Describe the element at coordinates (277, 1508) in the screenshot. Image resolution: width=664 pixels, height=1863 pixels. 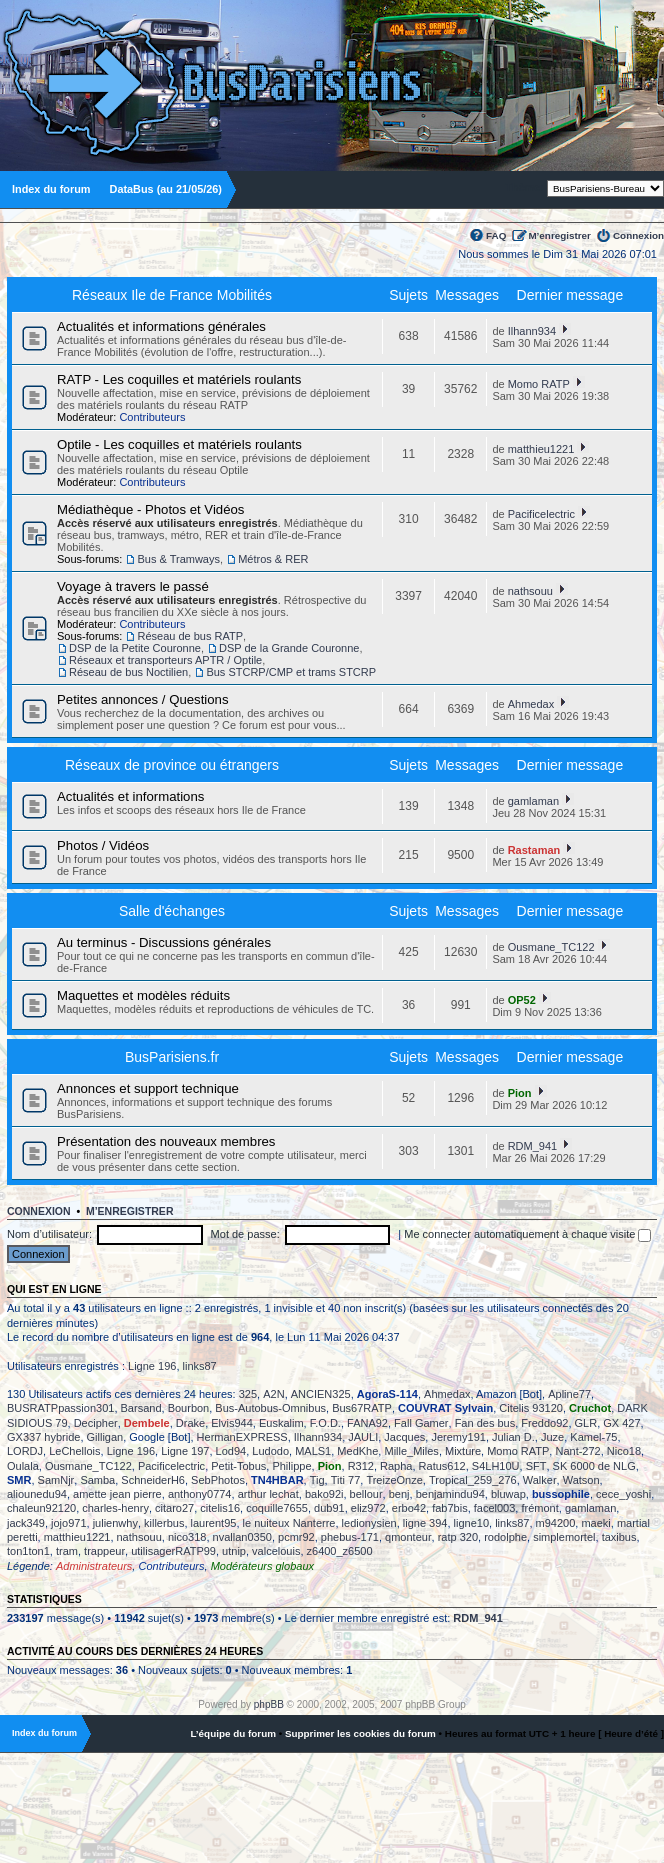
I see `coquille7655` at that location.